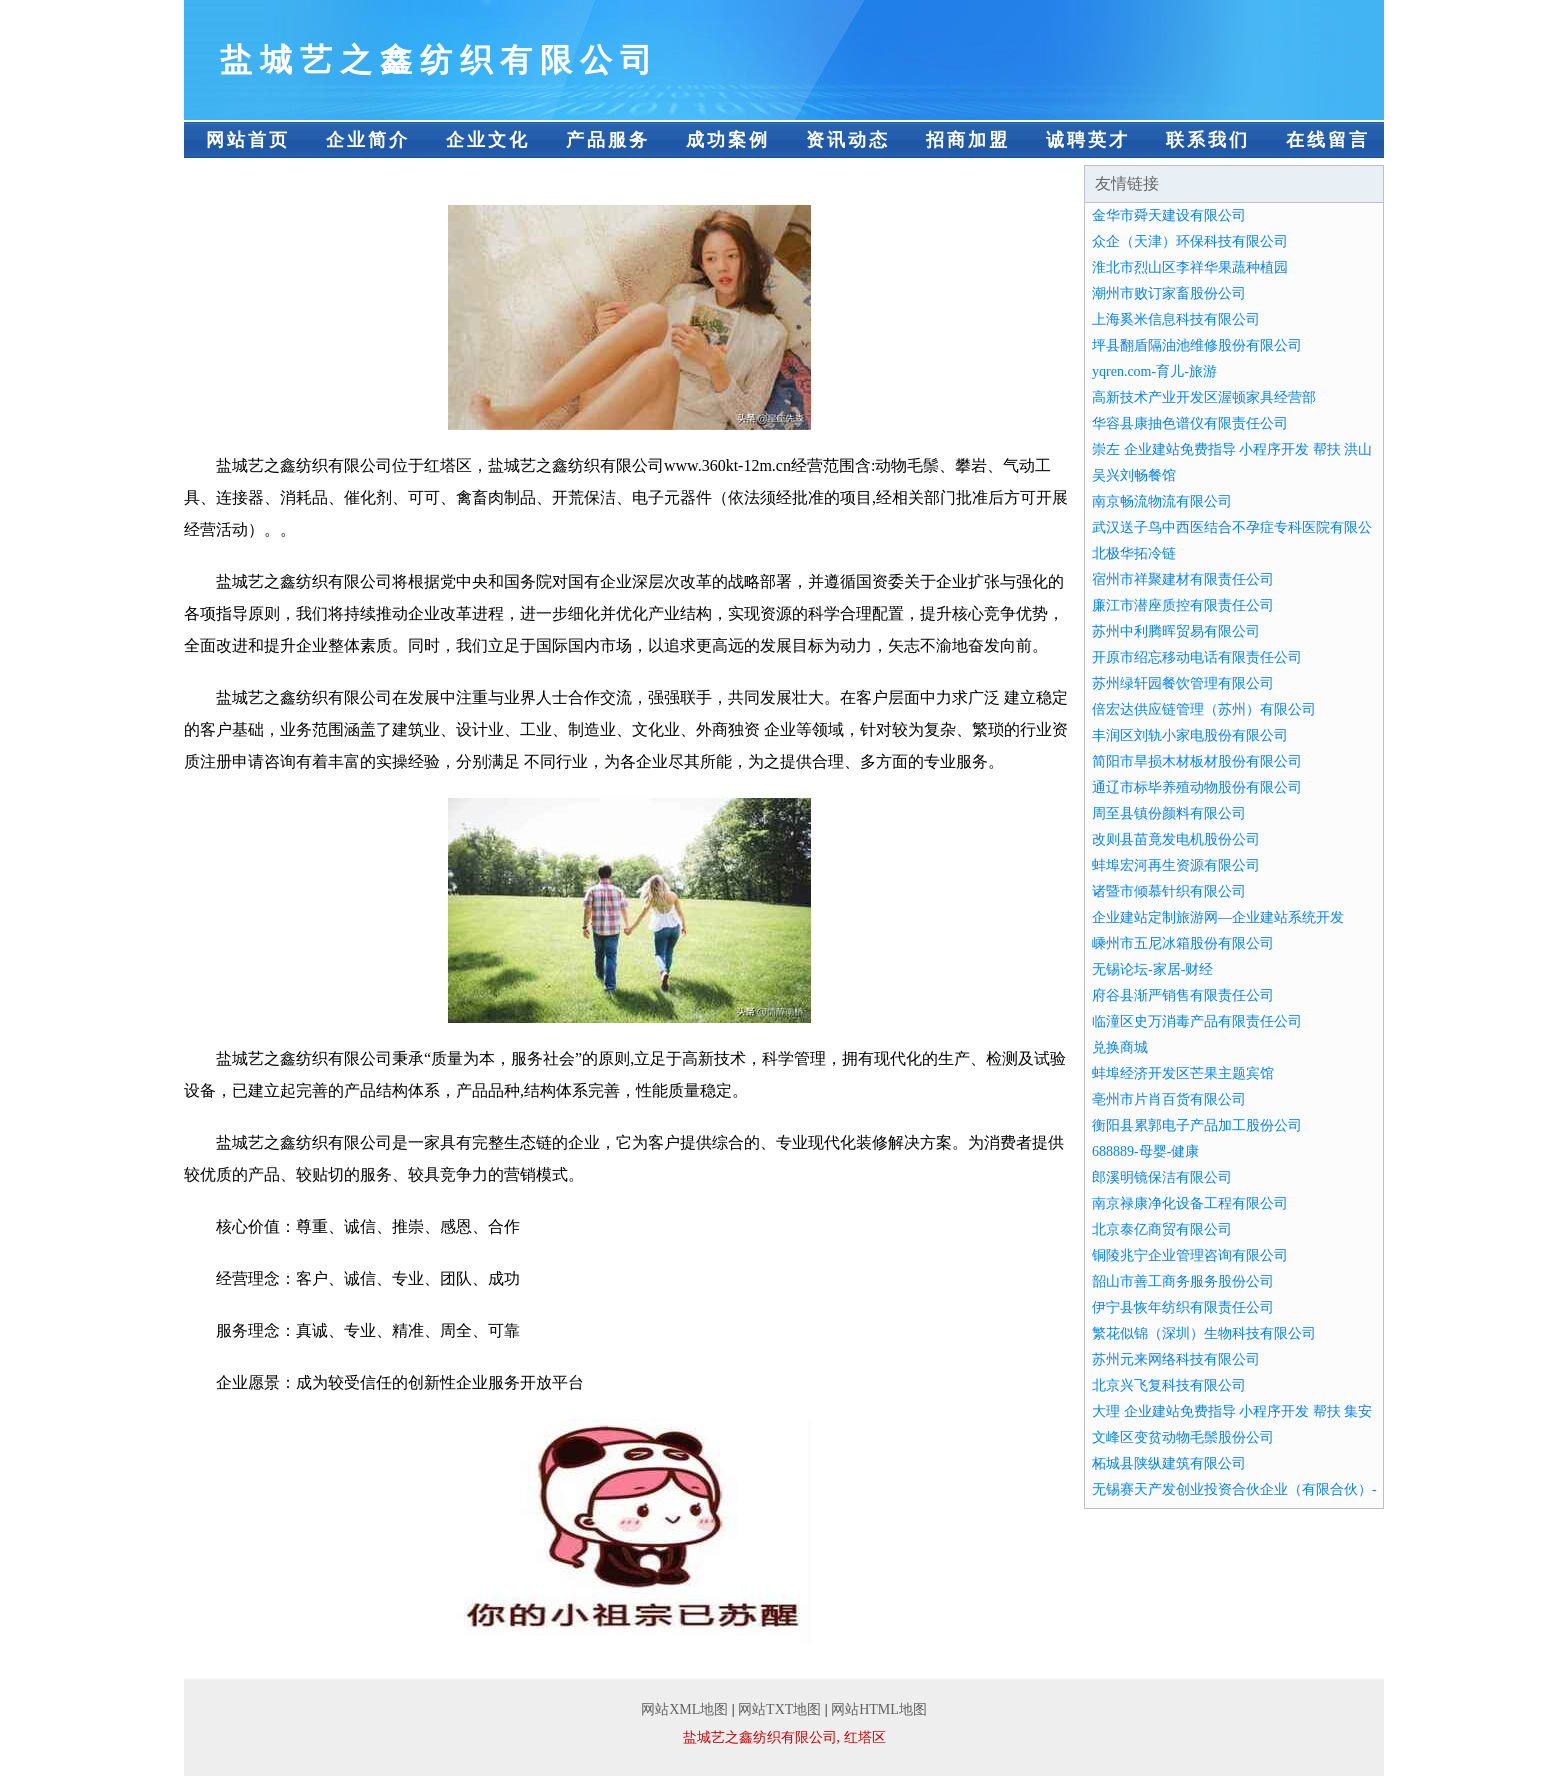 This screenshot has height=1776, width=1568. What do you see at coordinates (1162, 501) in the screenshot?
I see `南京畅流物流有限公司` at bounding box center [1162, 501].